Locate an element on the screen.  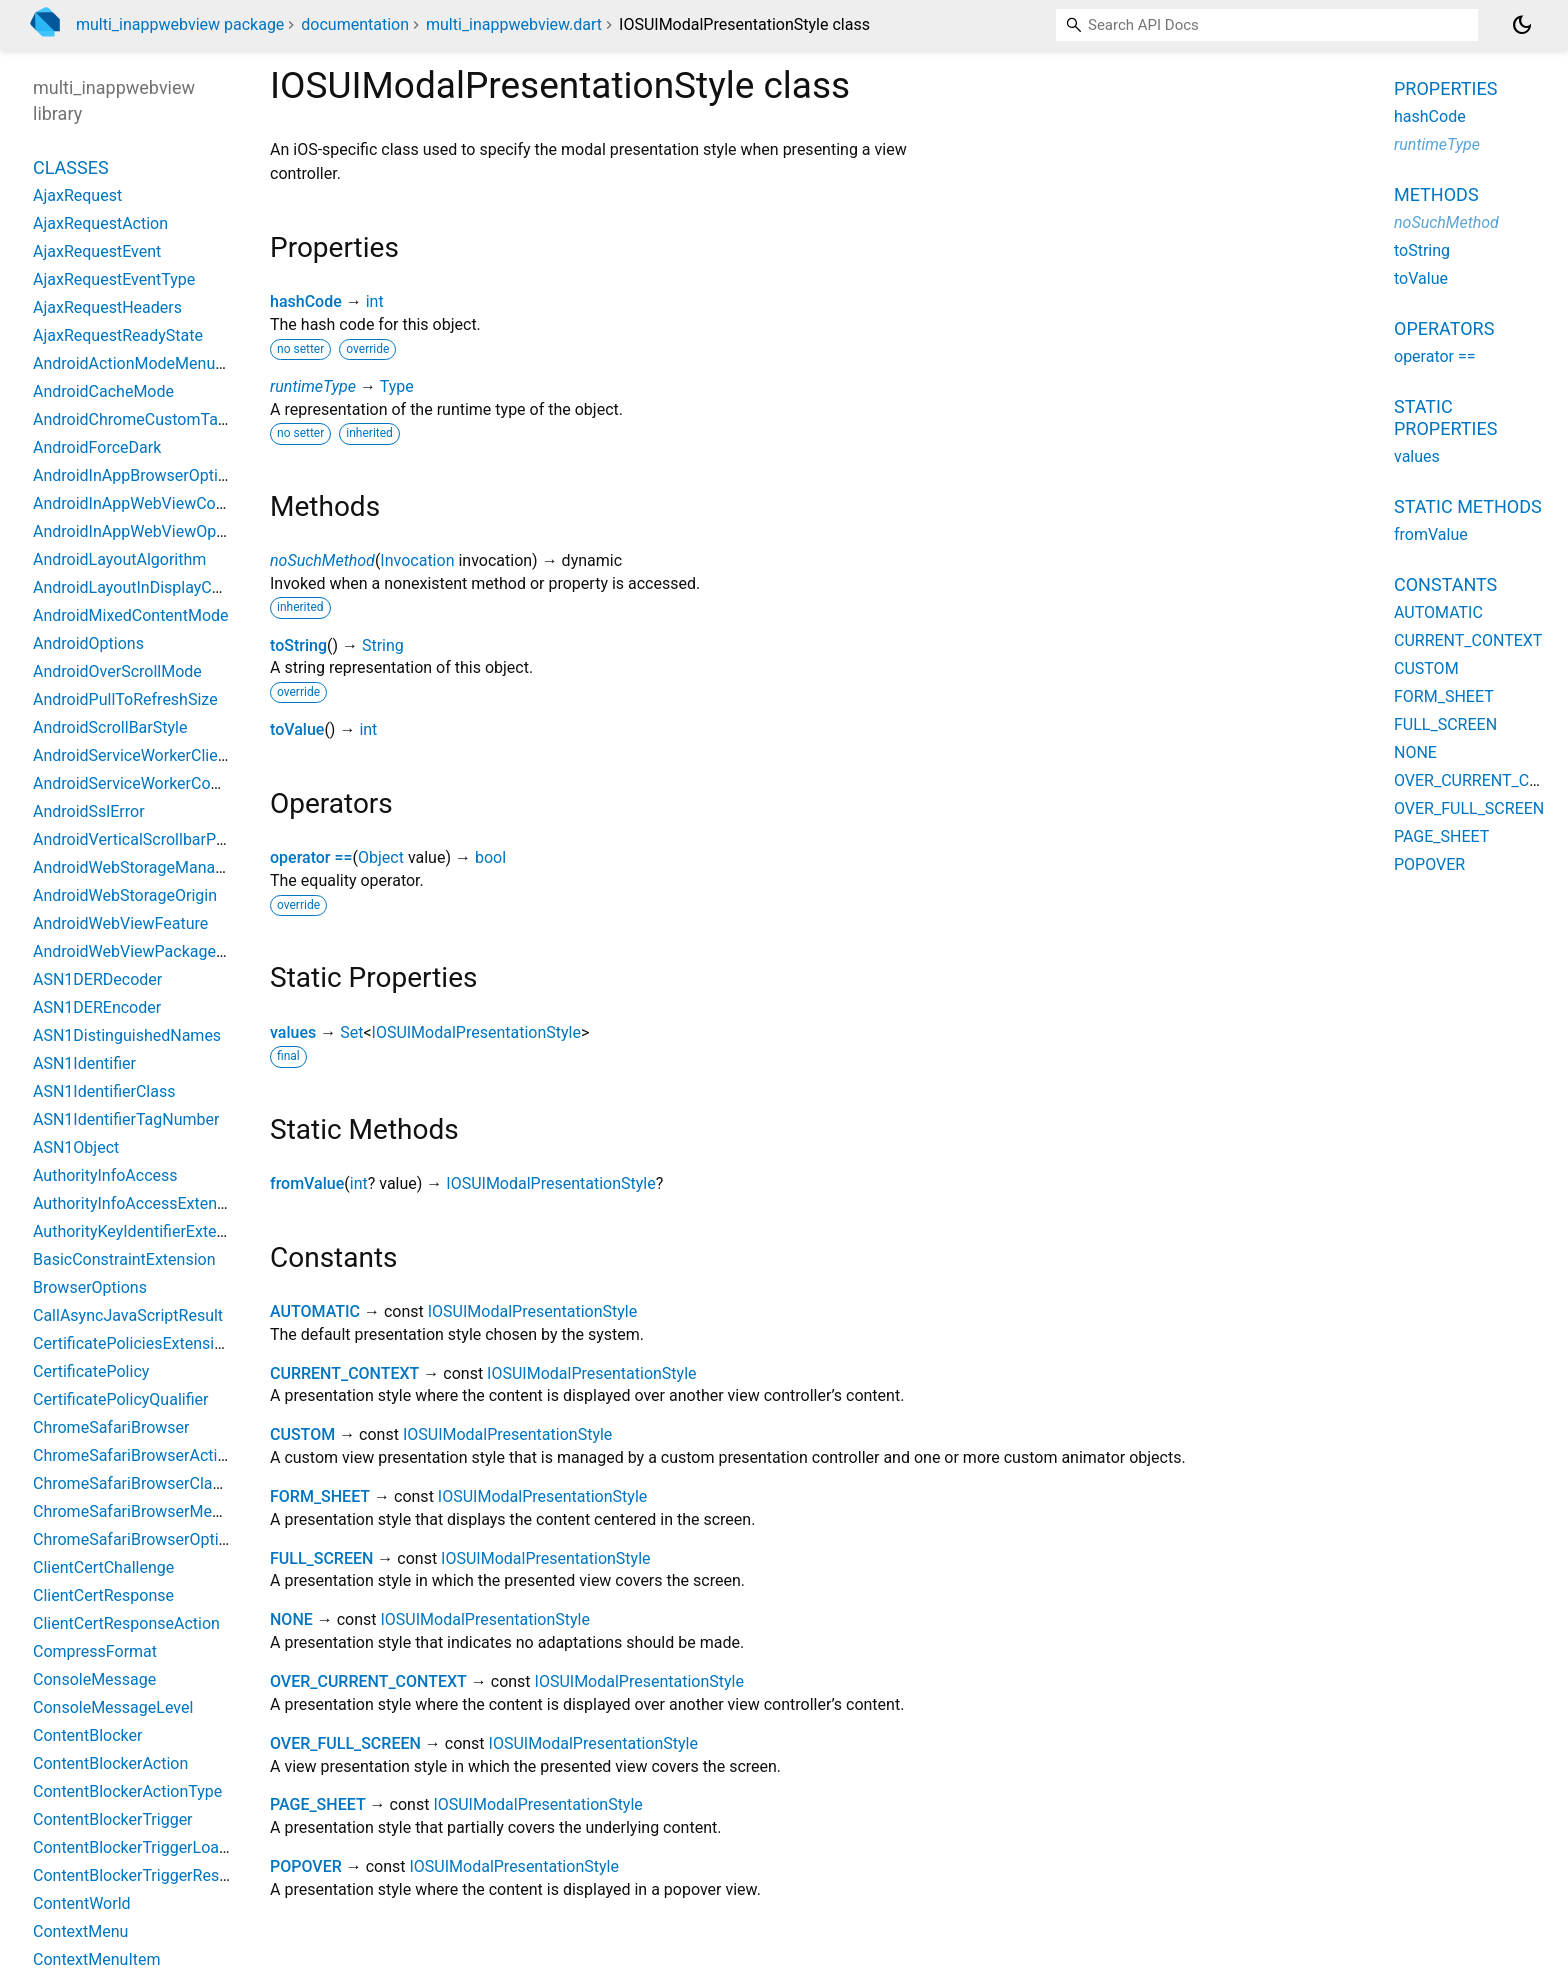
ChromeSafariBrowserMenuItem is located at coordinates (147, 1511).